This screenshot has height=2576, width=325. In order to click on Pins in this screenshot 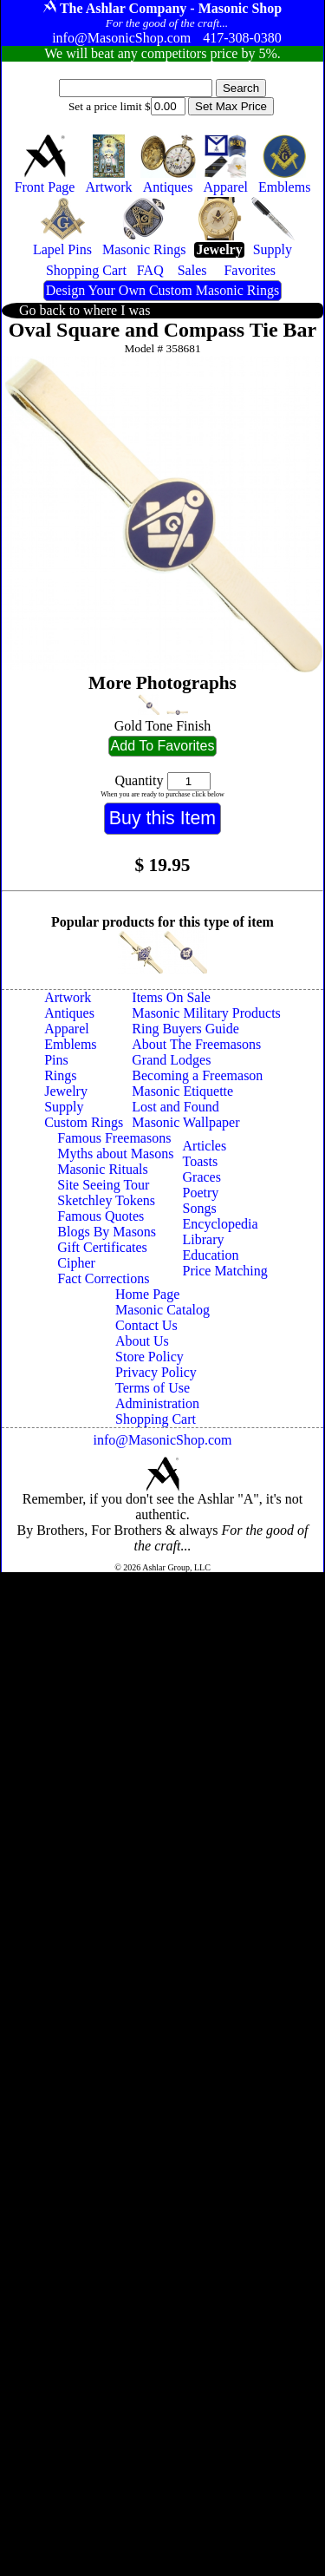, I will do `click(56, 1059)`.